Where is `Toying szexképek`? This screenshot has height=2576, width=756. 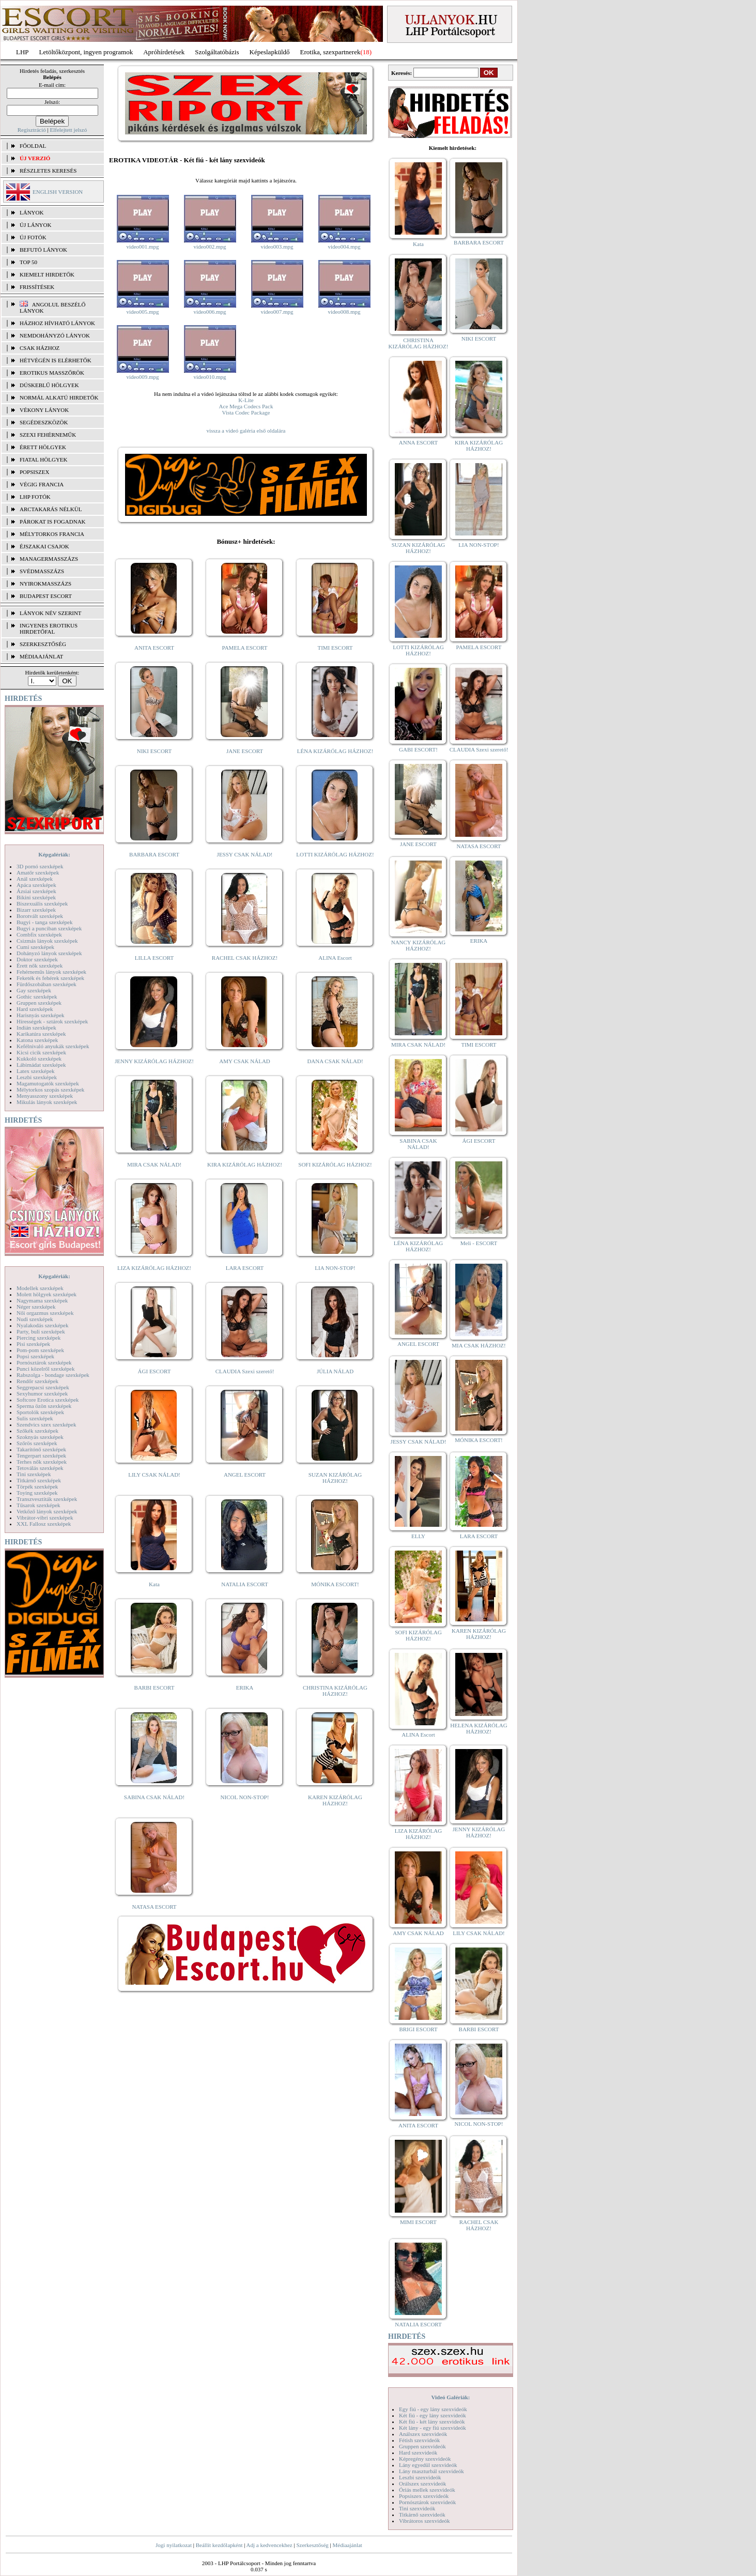 Toying szexképek is located at coordinates (37, 1493).